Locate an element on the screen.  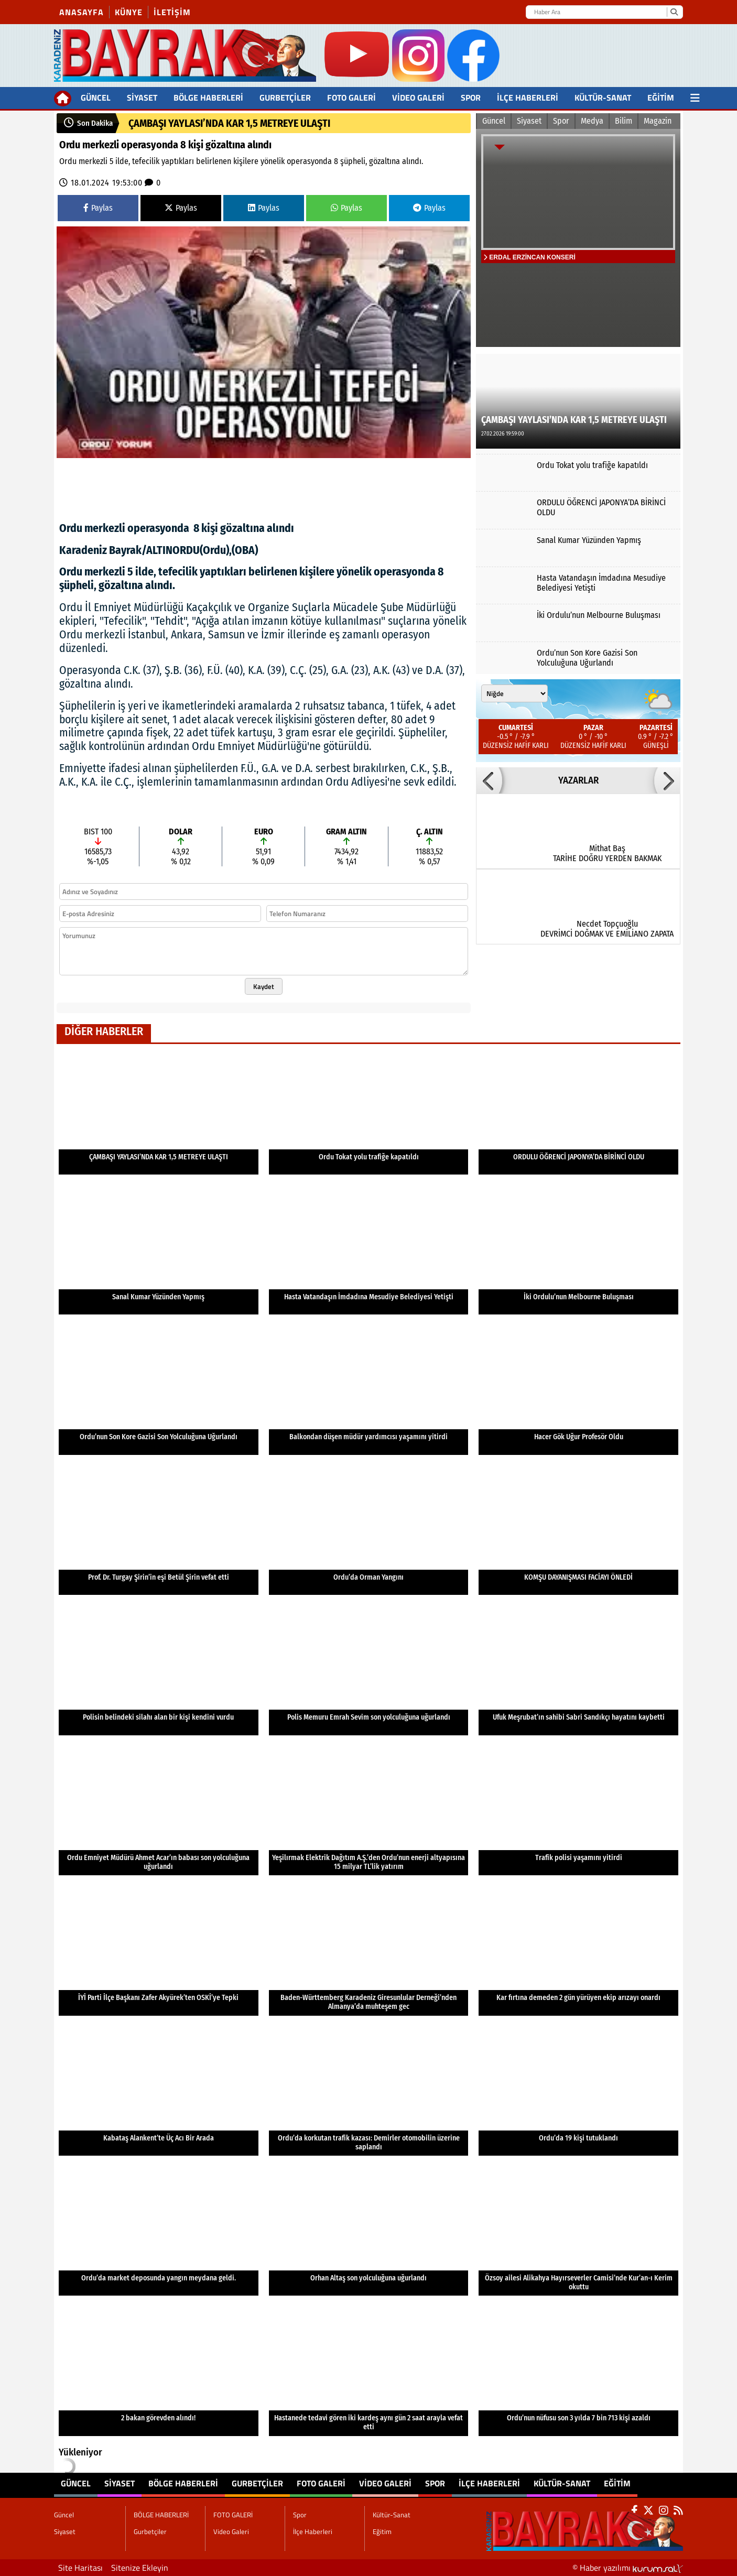
Künye is located at coordinates (129, 12).